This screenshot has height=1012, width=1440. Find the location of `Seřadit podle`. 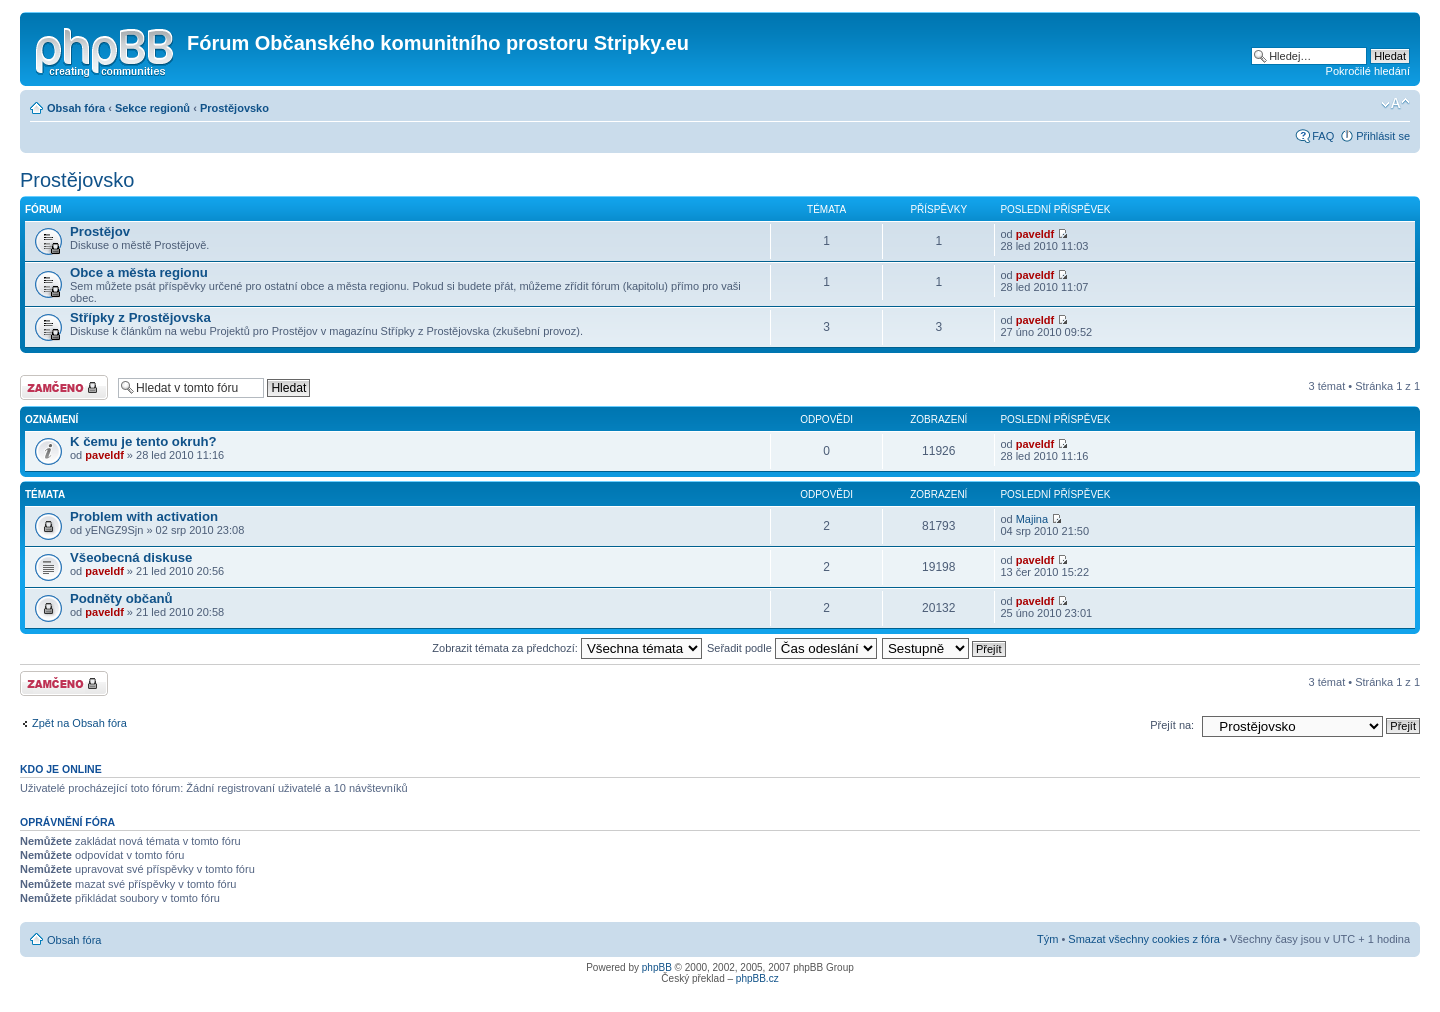

Seřadit podle is located at coordinates (792, 648).